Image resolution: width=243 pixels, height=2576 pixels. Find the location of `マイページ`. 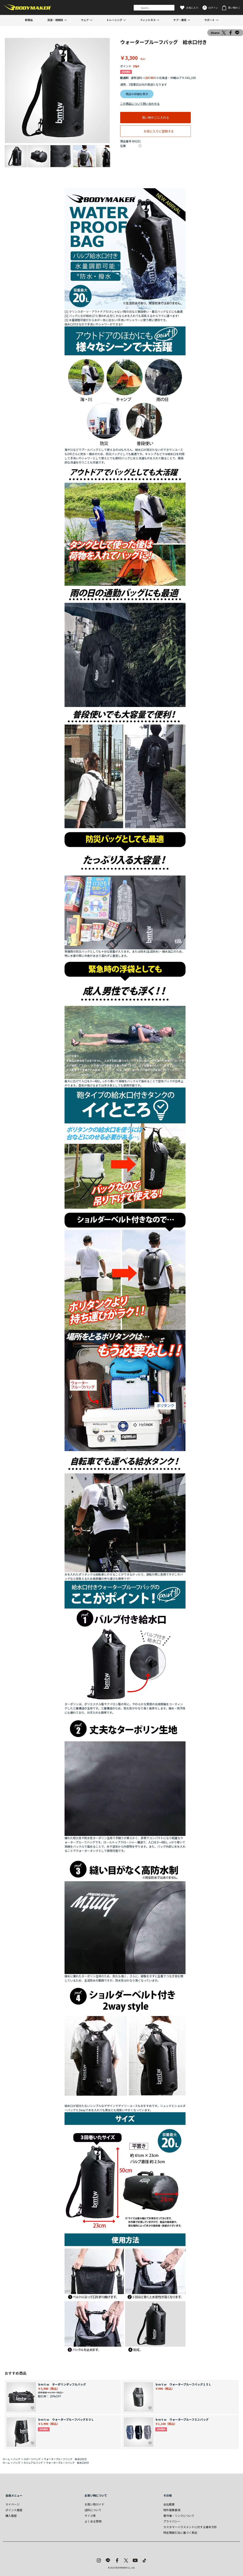

マイページ is located at coordinates (12, 2504).